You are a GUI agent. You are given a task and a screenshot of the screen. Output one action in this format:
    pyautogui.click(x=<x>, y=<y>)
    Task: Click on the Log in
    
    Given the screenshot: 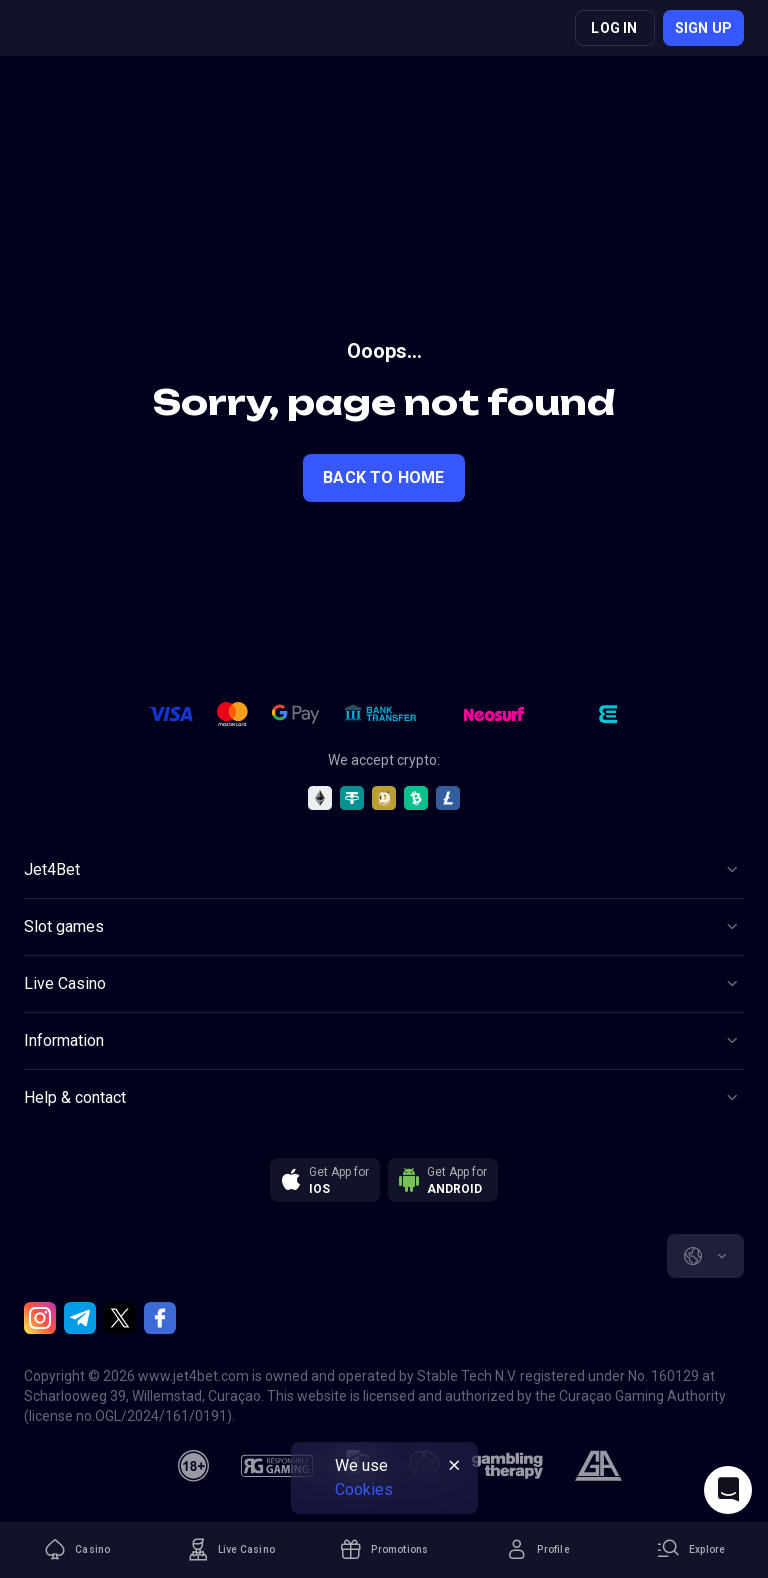 What is the action you would take?
    pyautogui.click(x=614, y=28)
    